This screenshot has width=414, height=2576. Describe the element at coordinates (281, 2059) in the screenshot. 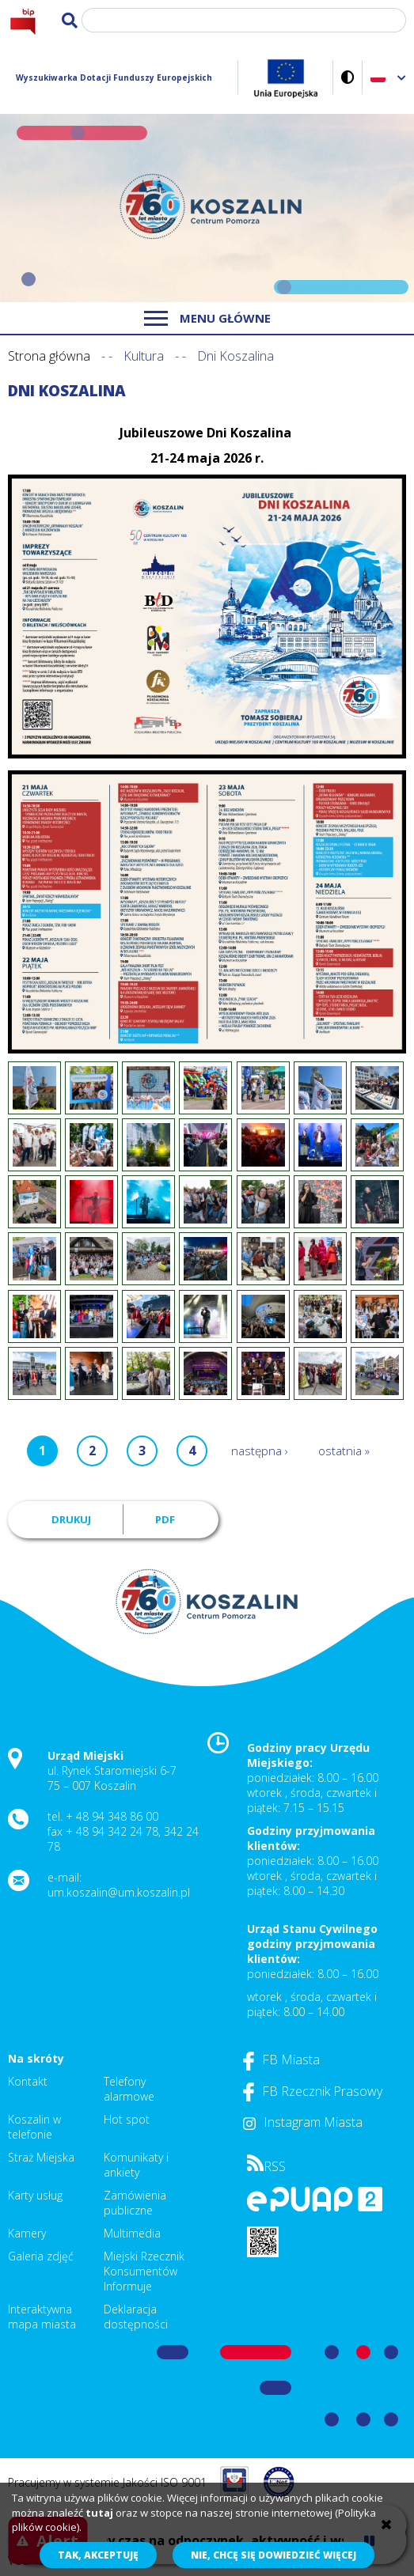

I see `FB Miasta` at that location.